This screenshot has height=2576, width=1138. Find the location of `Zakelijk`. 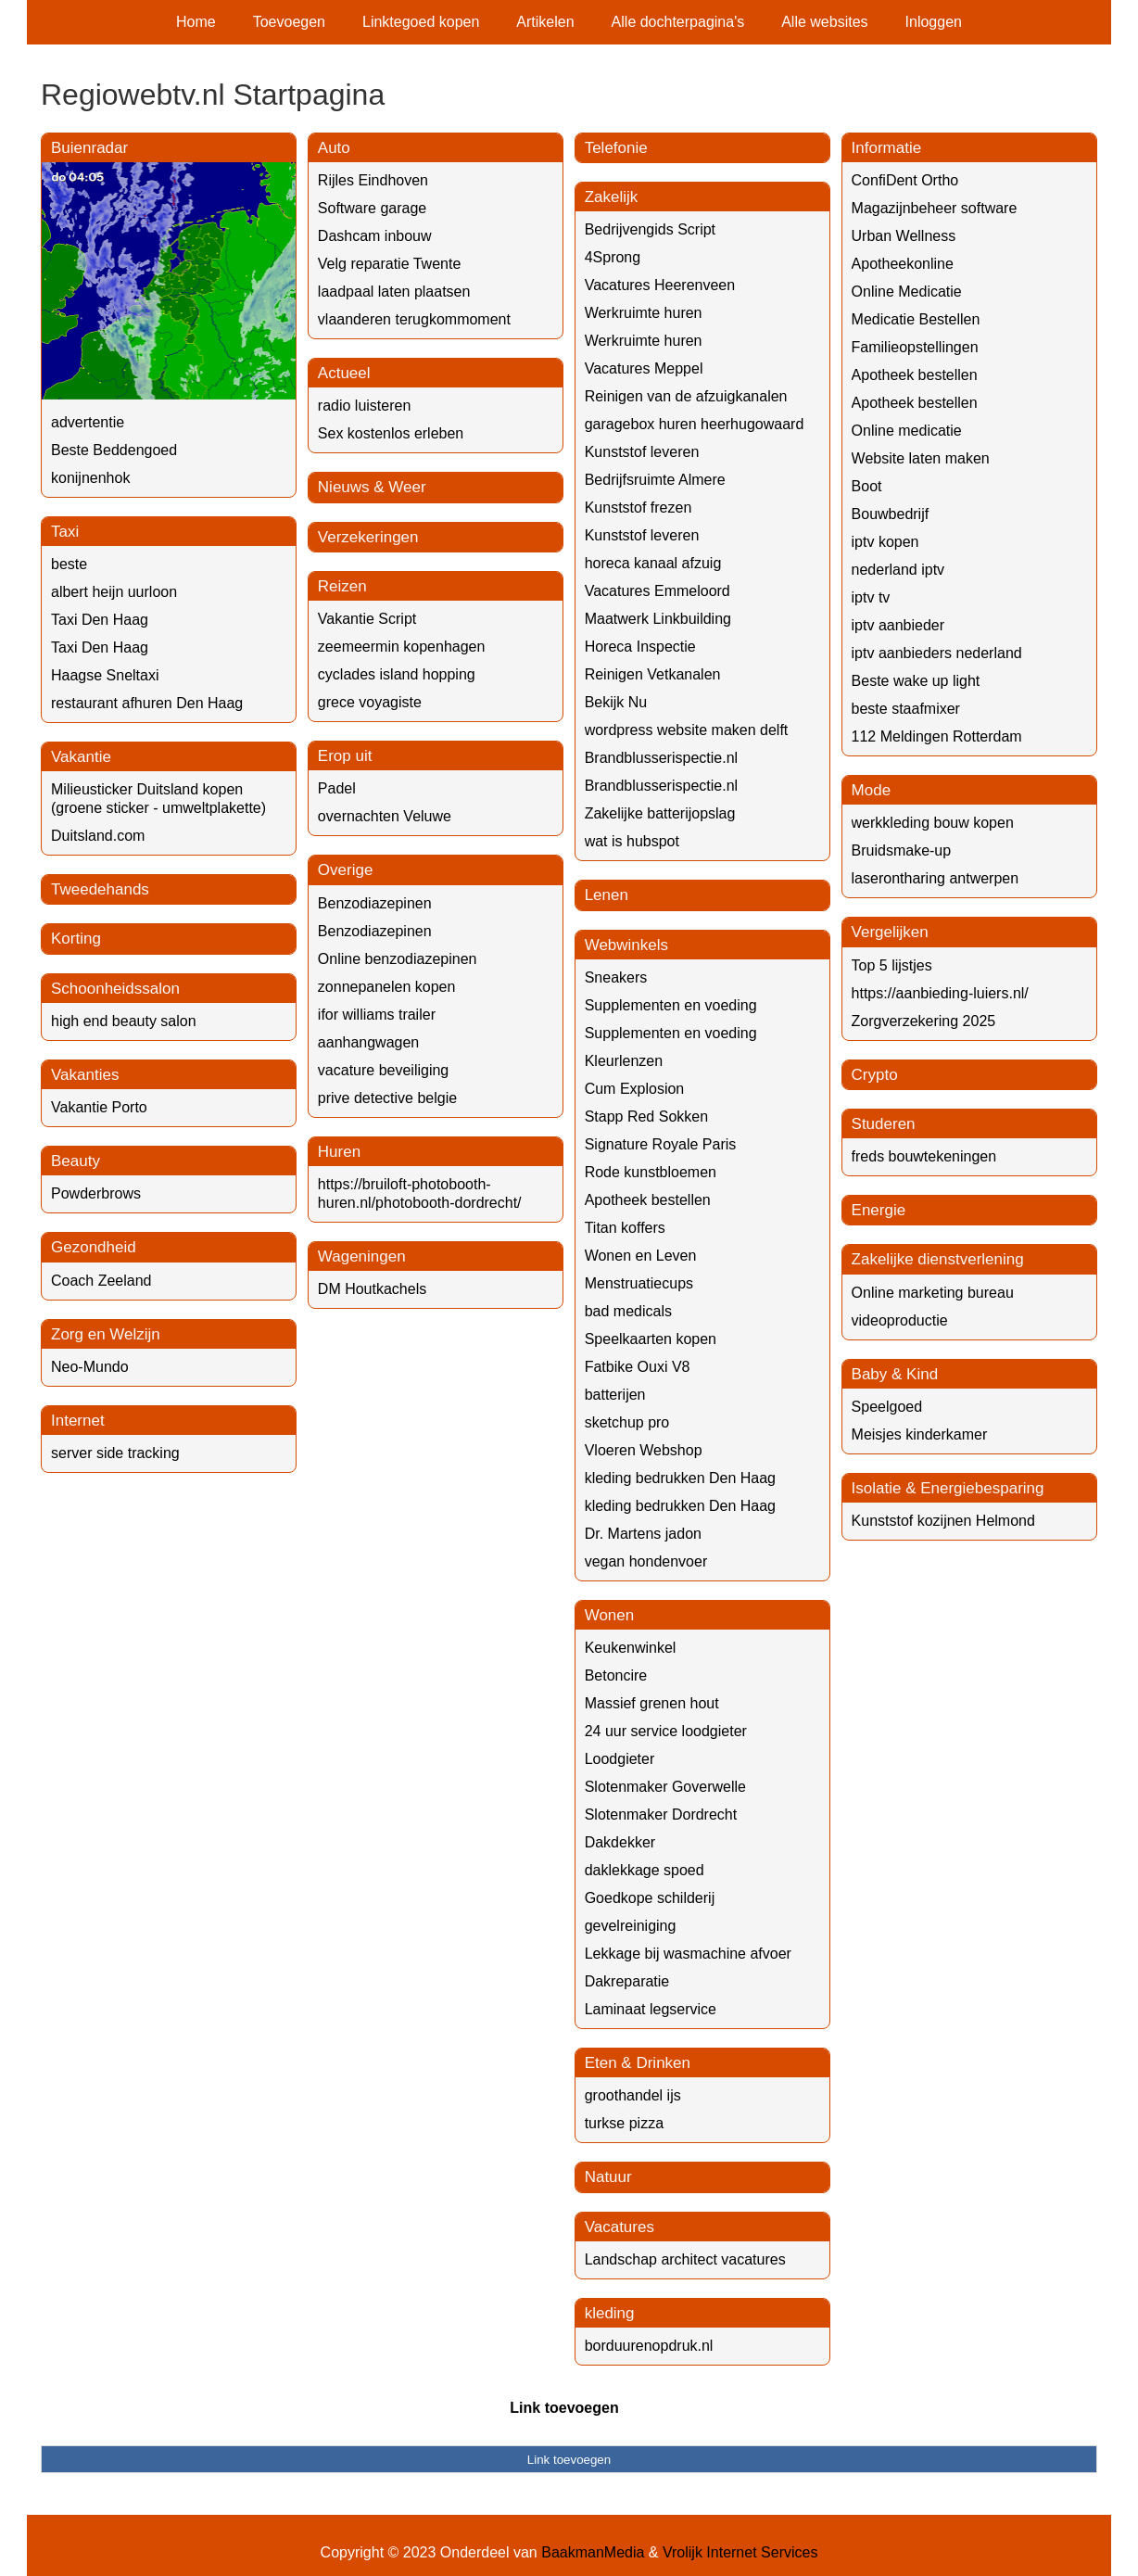

Zakelijk is located at coordinates (612, 197).